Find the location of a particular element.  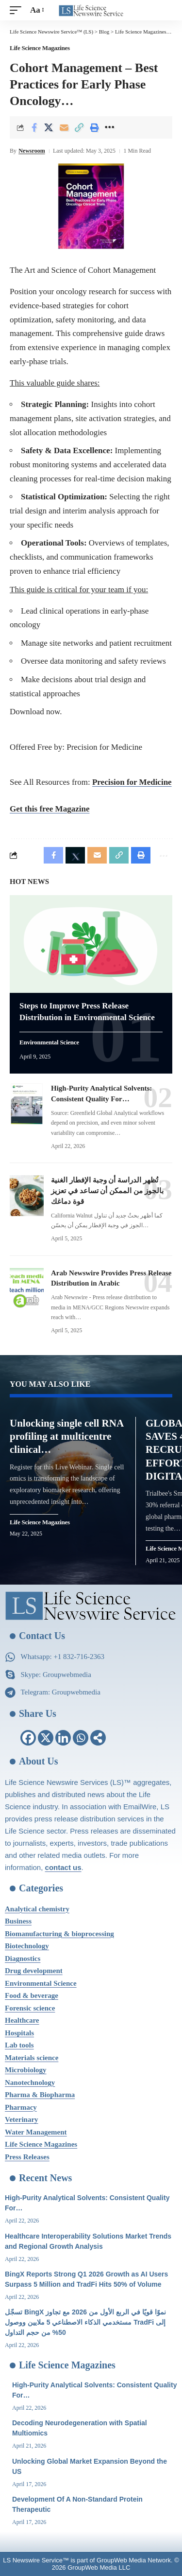

Business is located at coordinates (18, 1921).